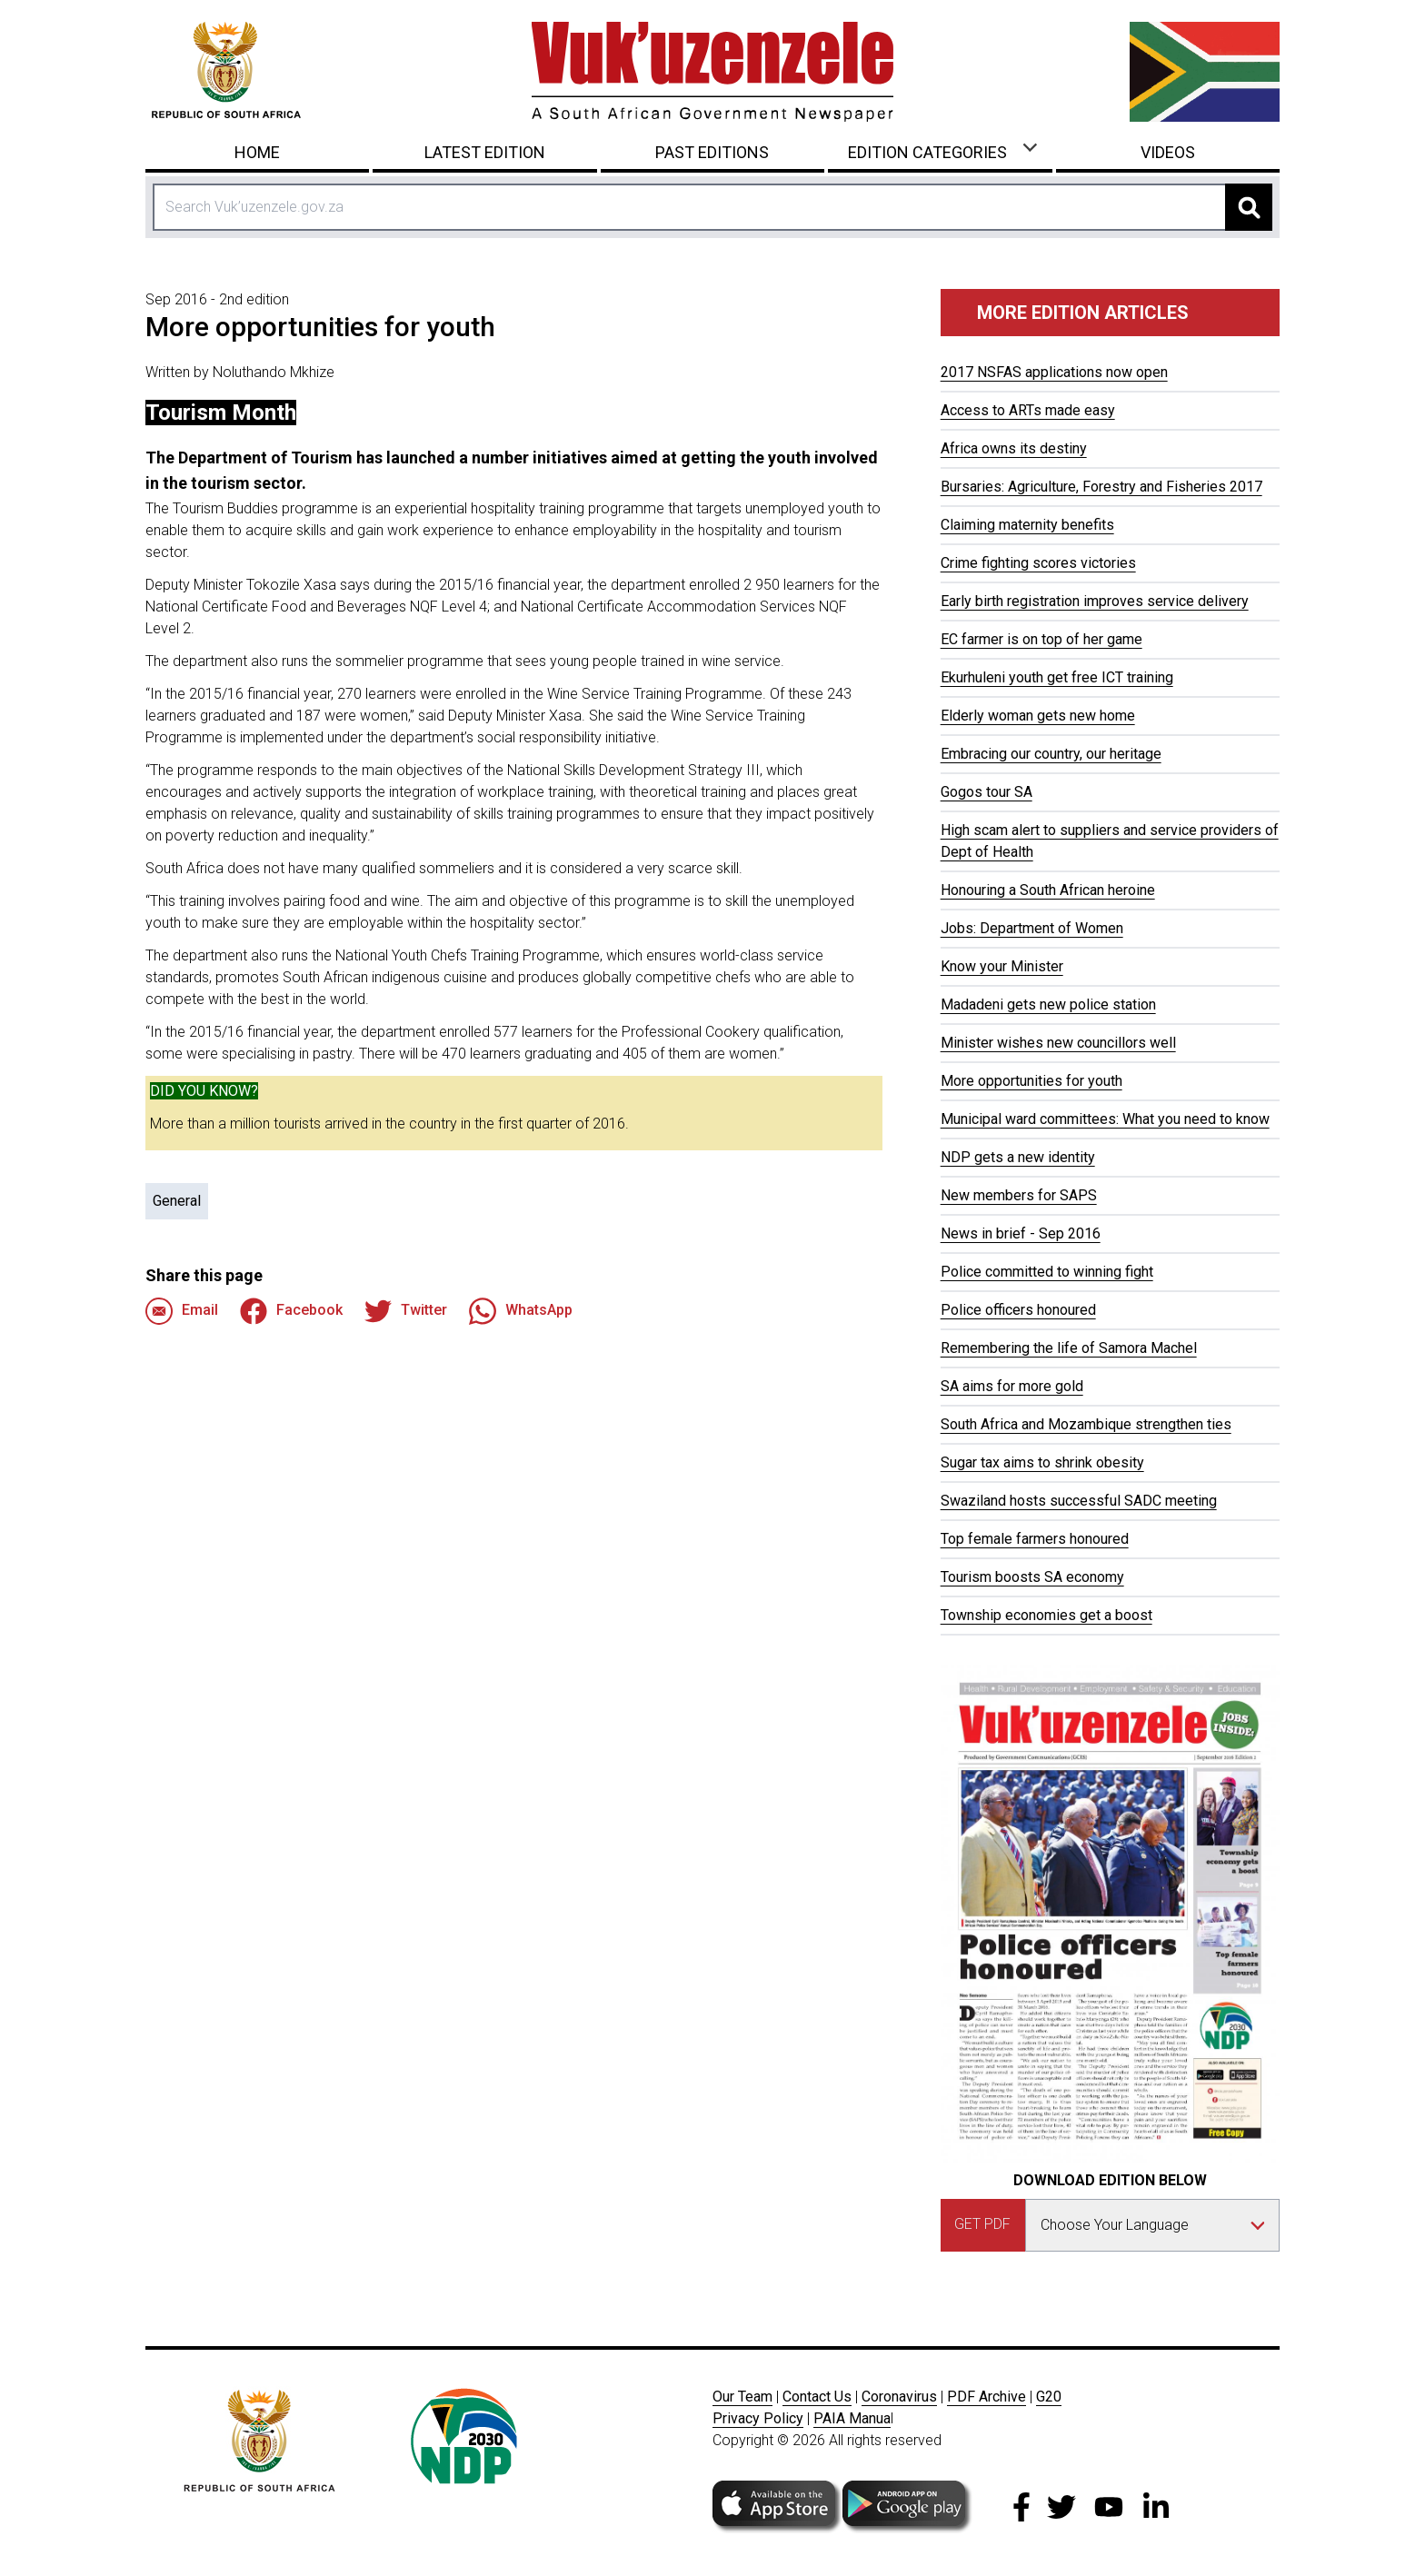  Describe the element at coordinates (181, 1311) in the screenshot. I see `Email` at that location.